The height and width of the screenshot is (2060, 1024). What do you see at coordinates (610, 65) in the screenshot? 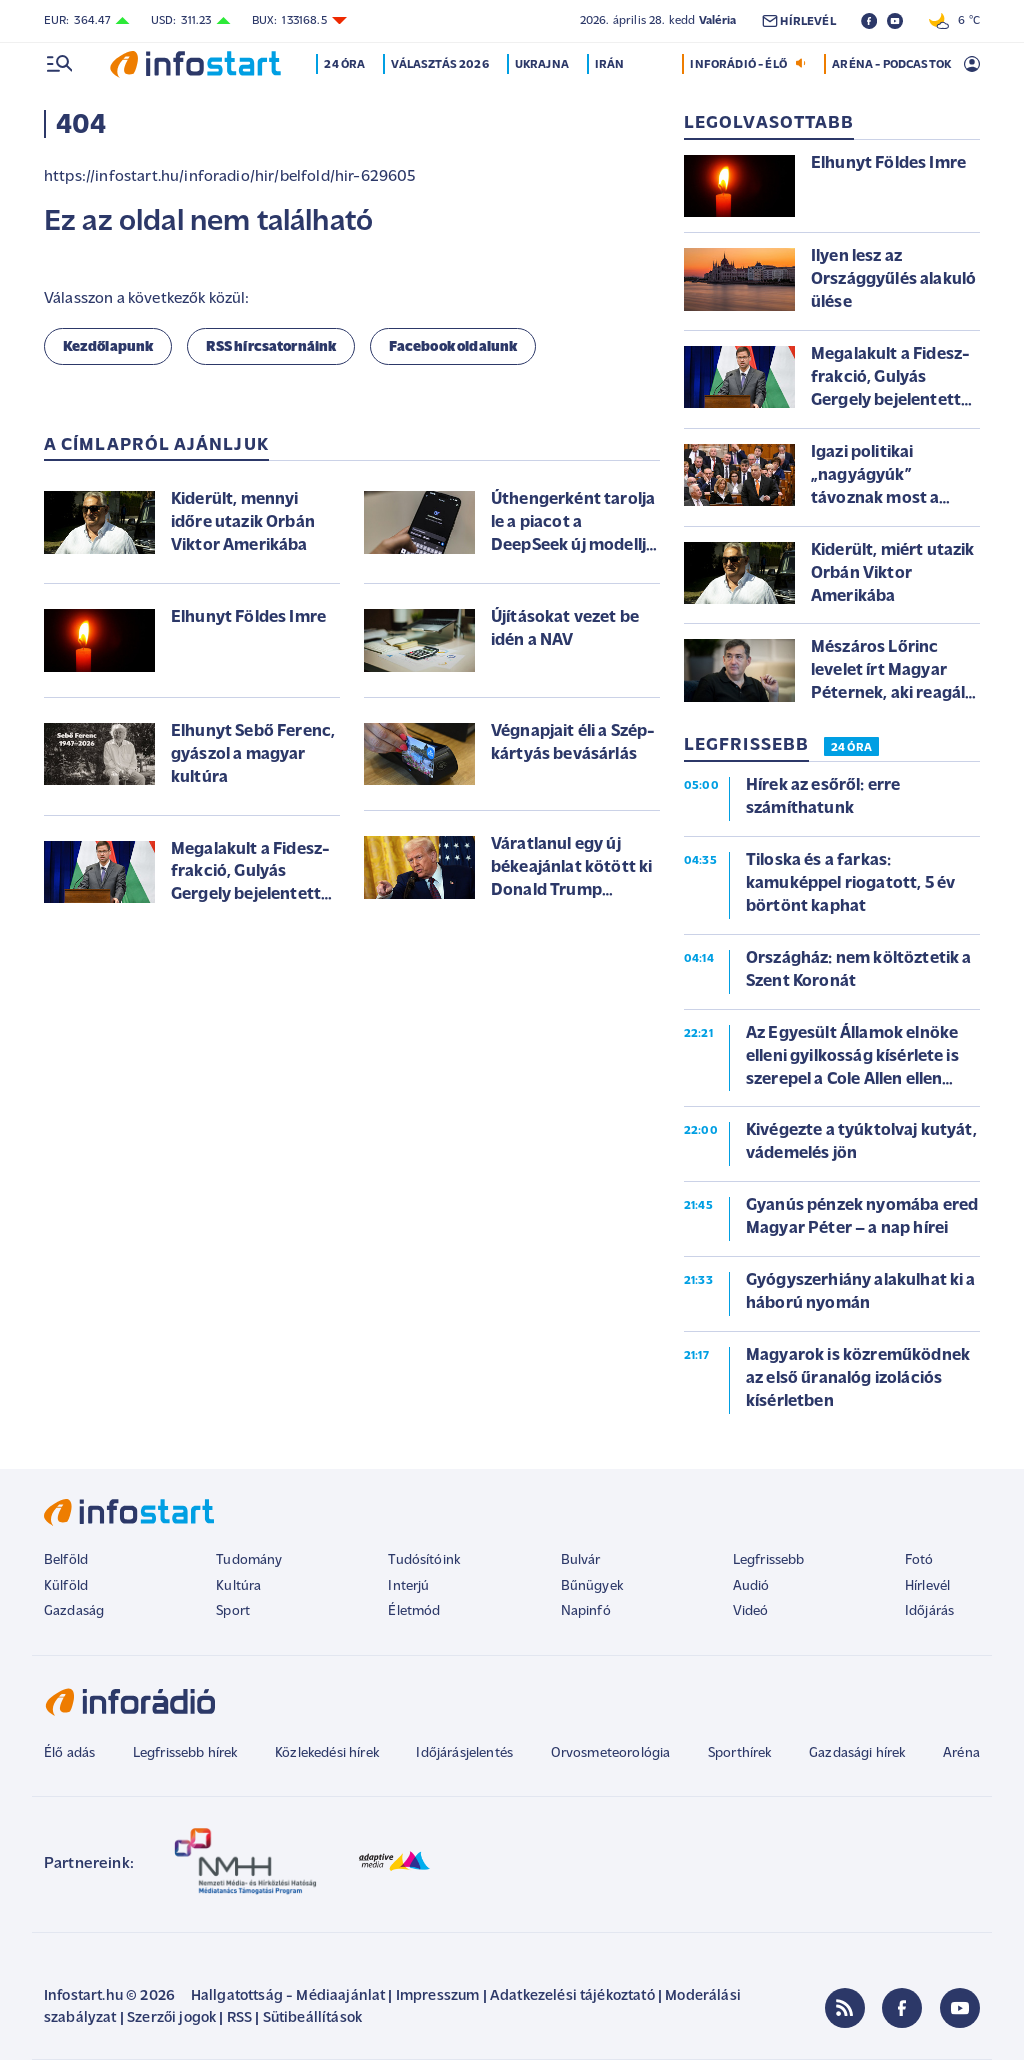
I see `Irán` at bounding box center [610, 65].